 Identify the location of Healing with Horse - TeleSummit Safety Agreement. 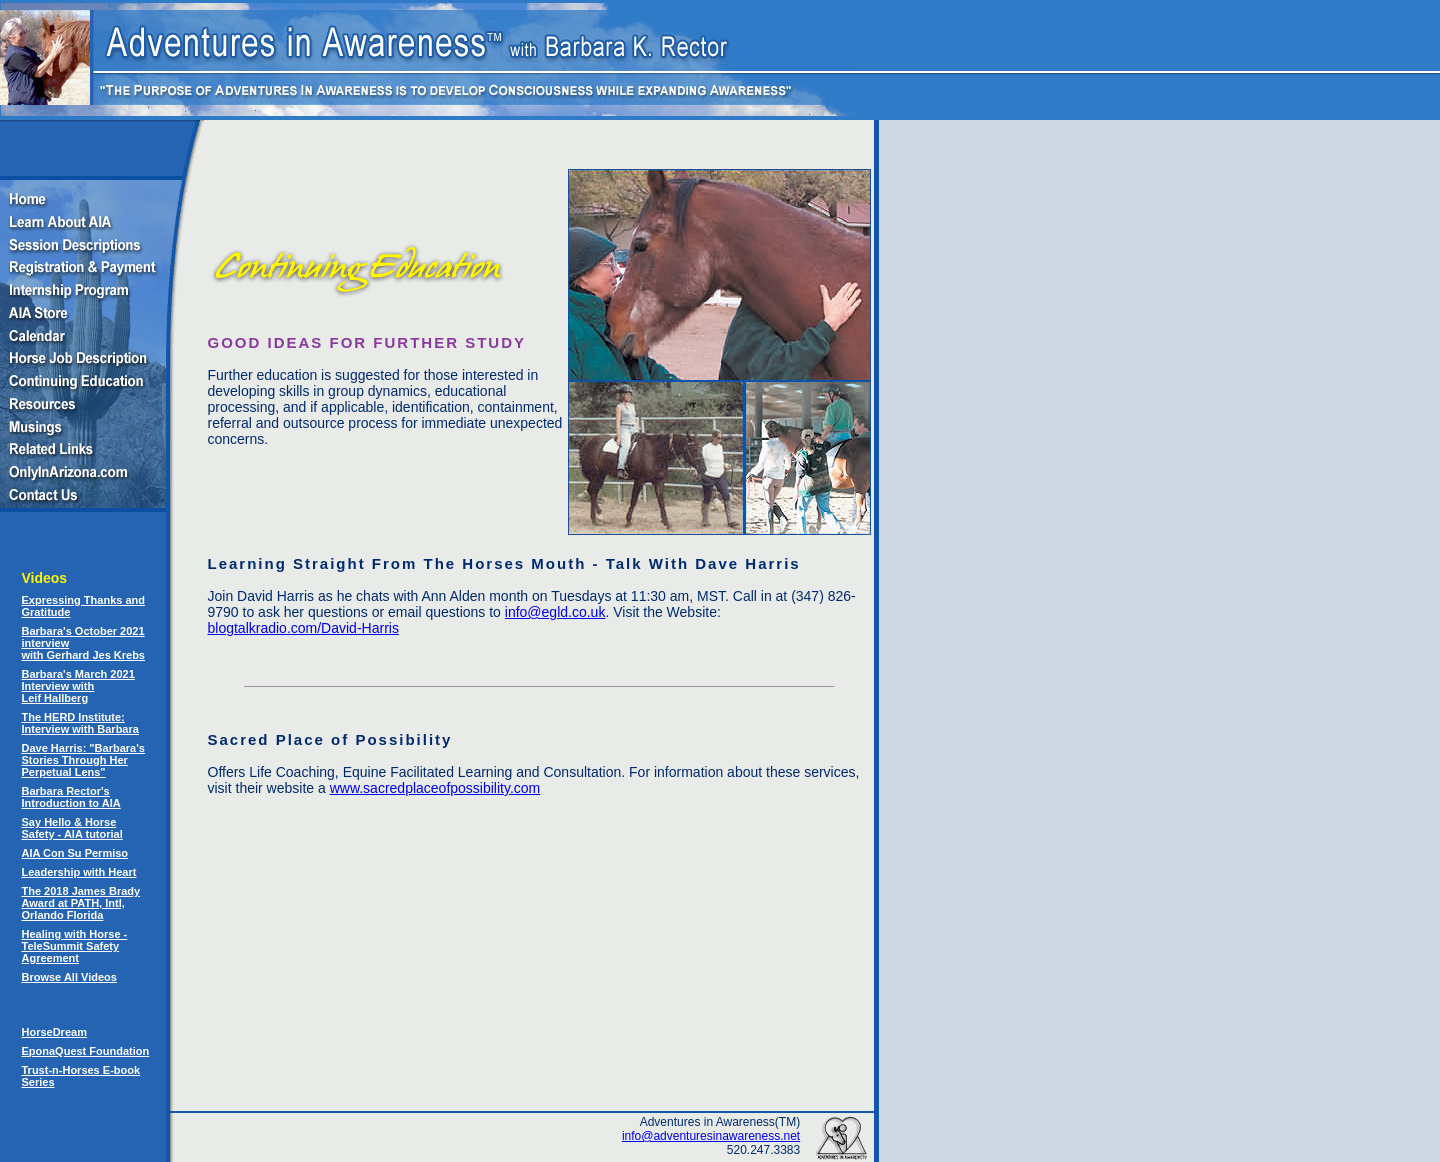
(75, 946).